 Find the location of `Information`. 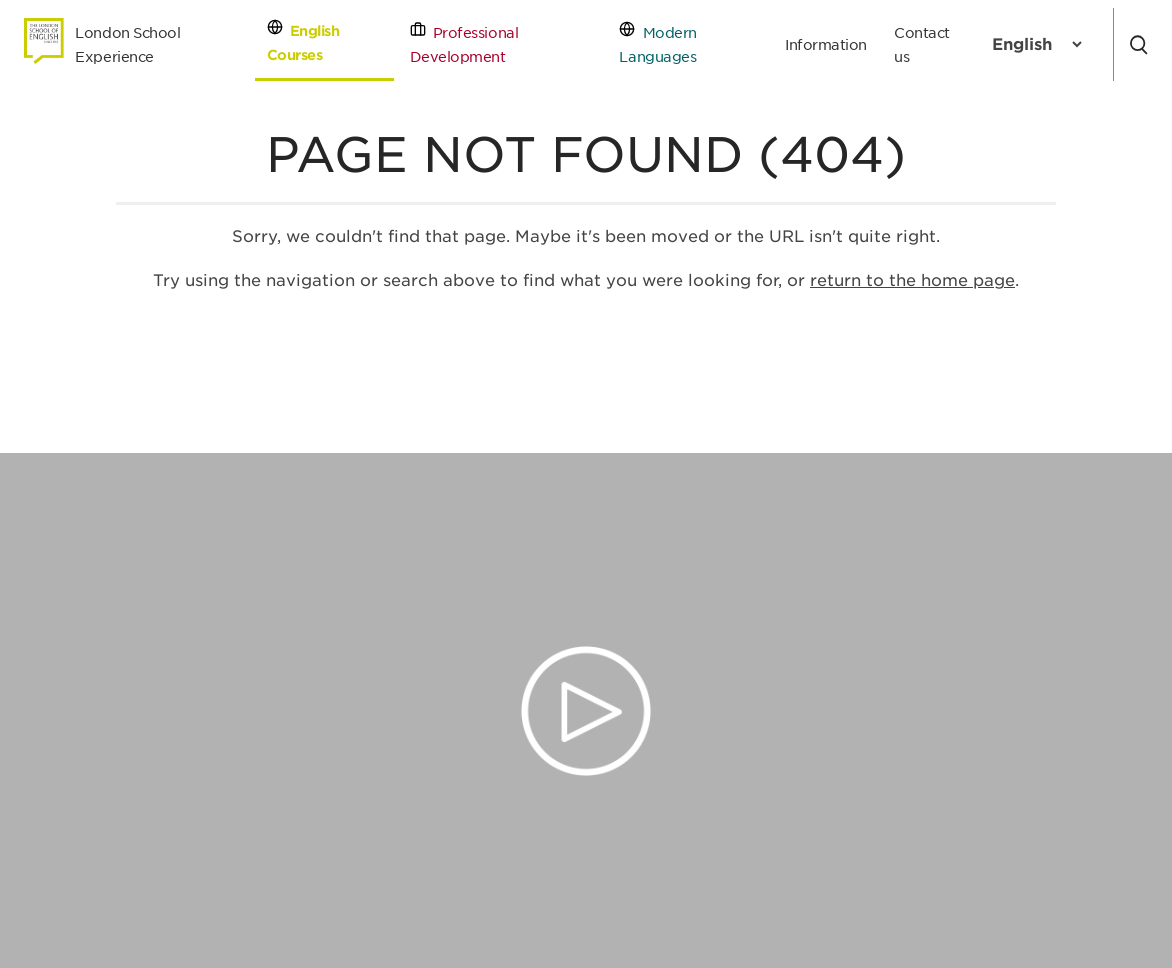

Information is located at coordinates (826, 44).